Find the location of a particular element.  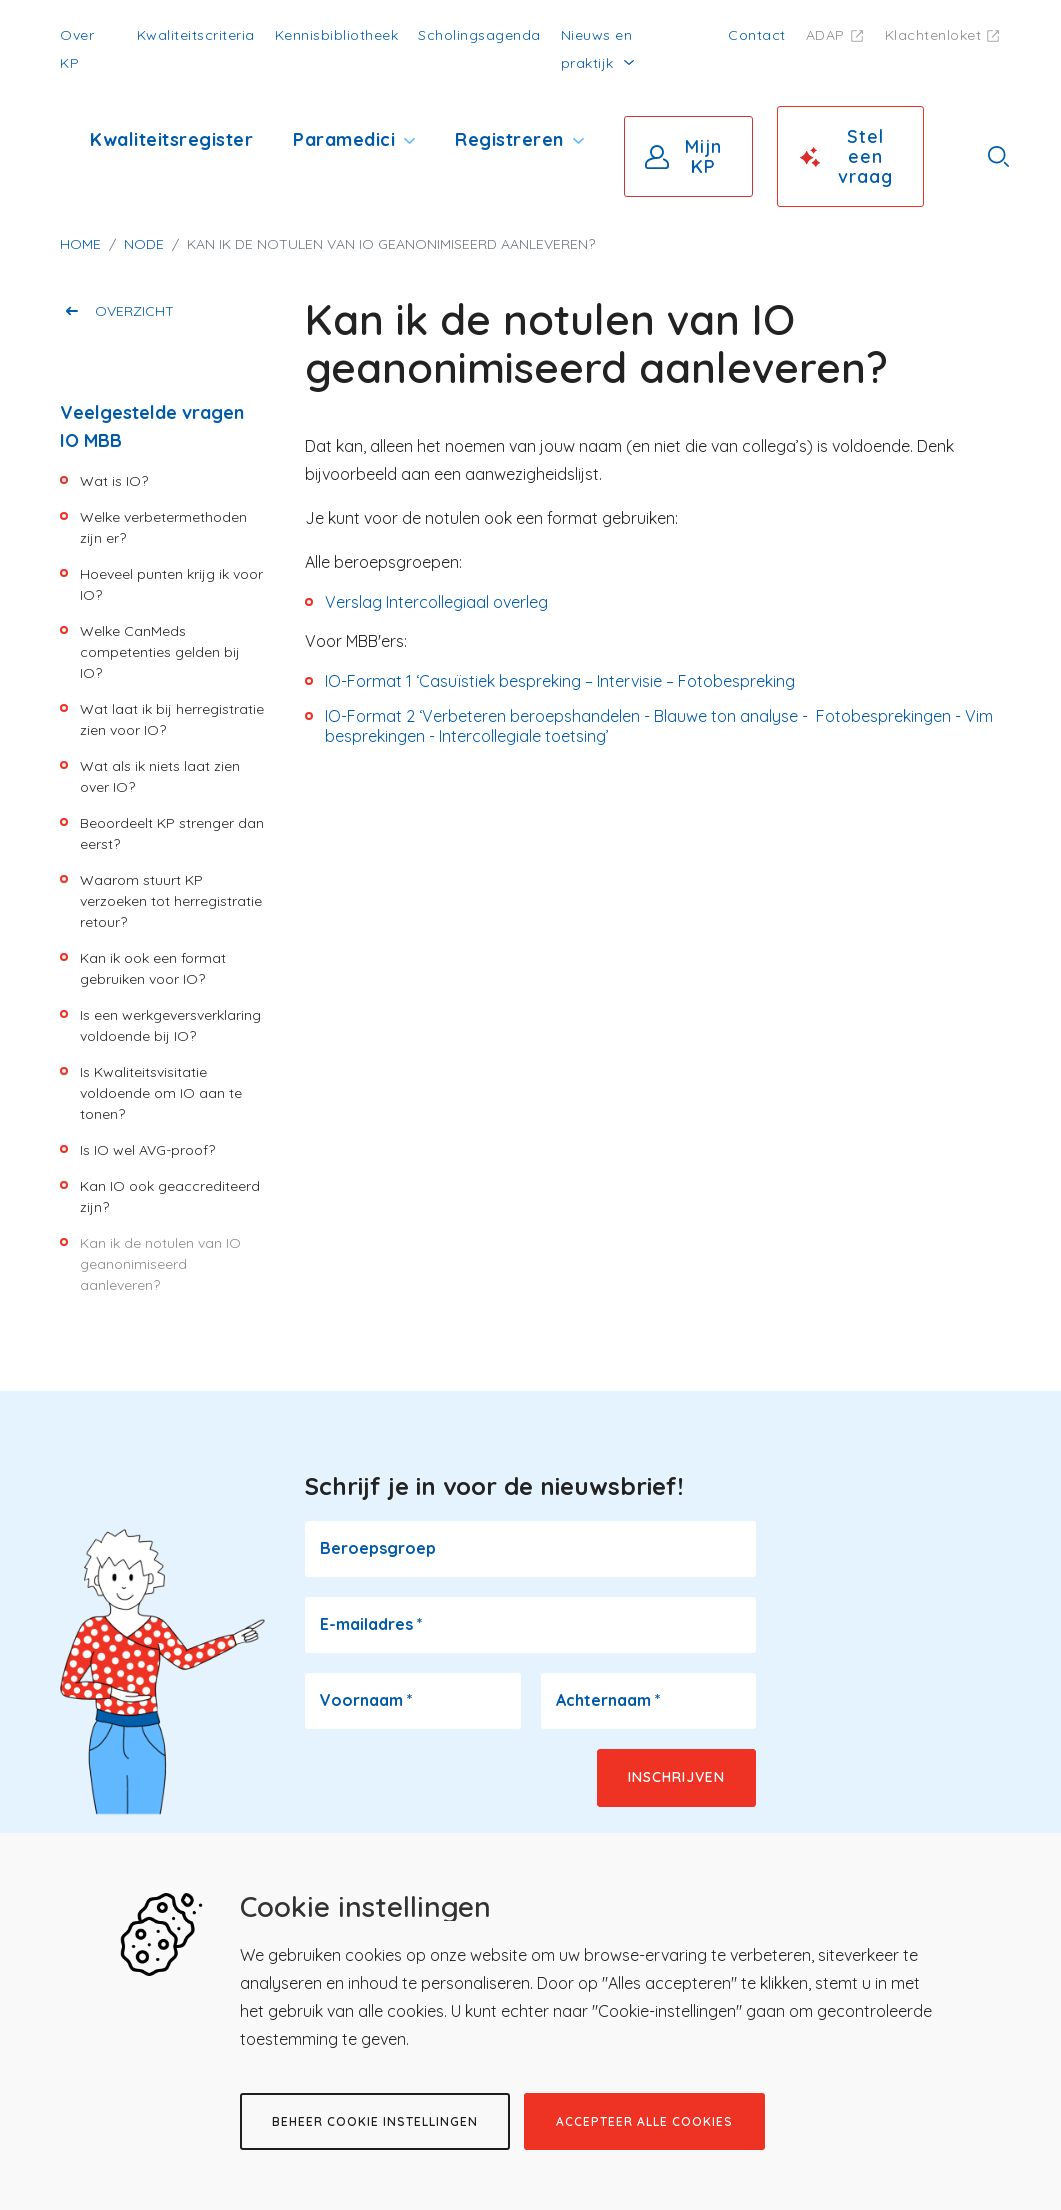

Achternaam is located at coordinates (608, 1700).